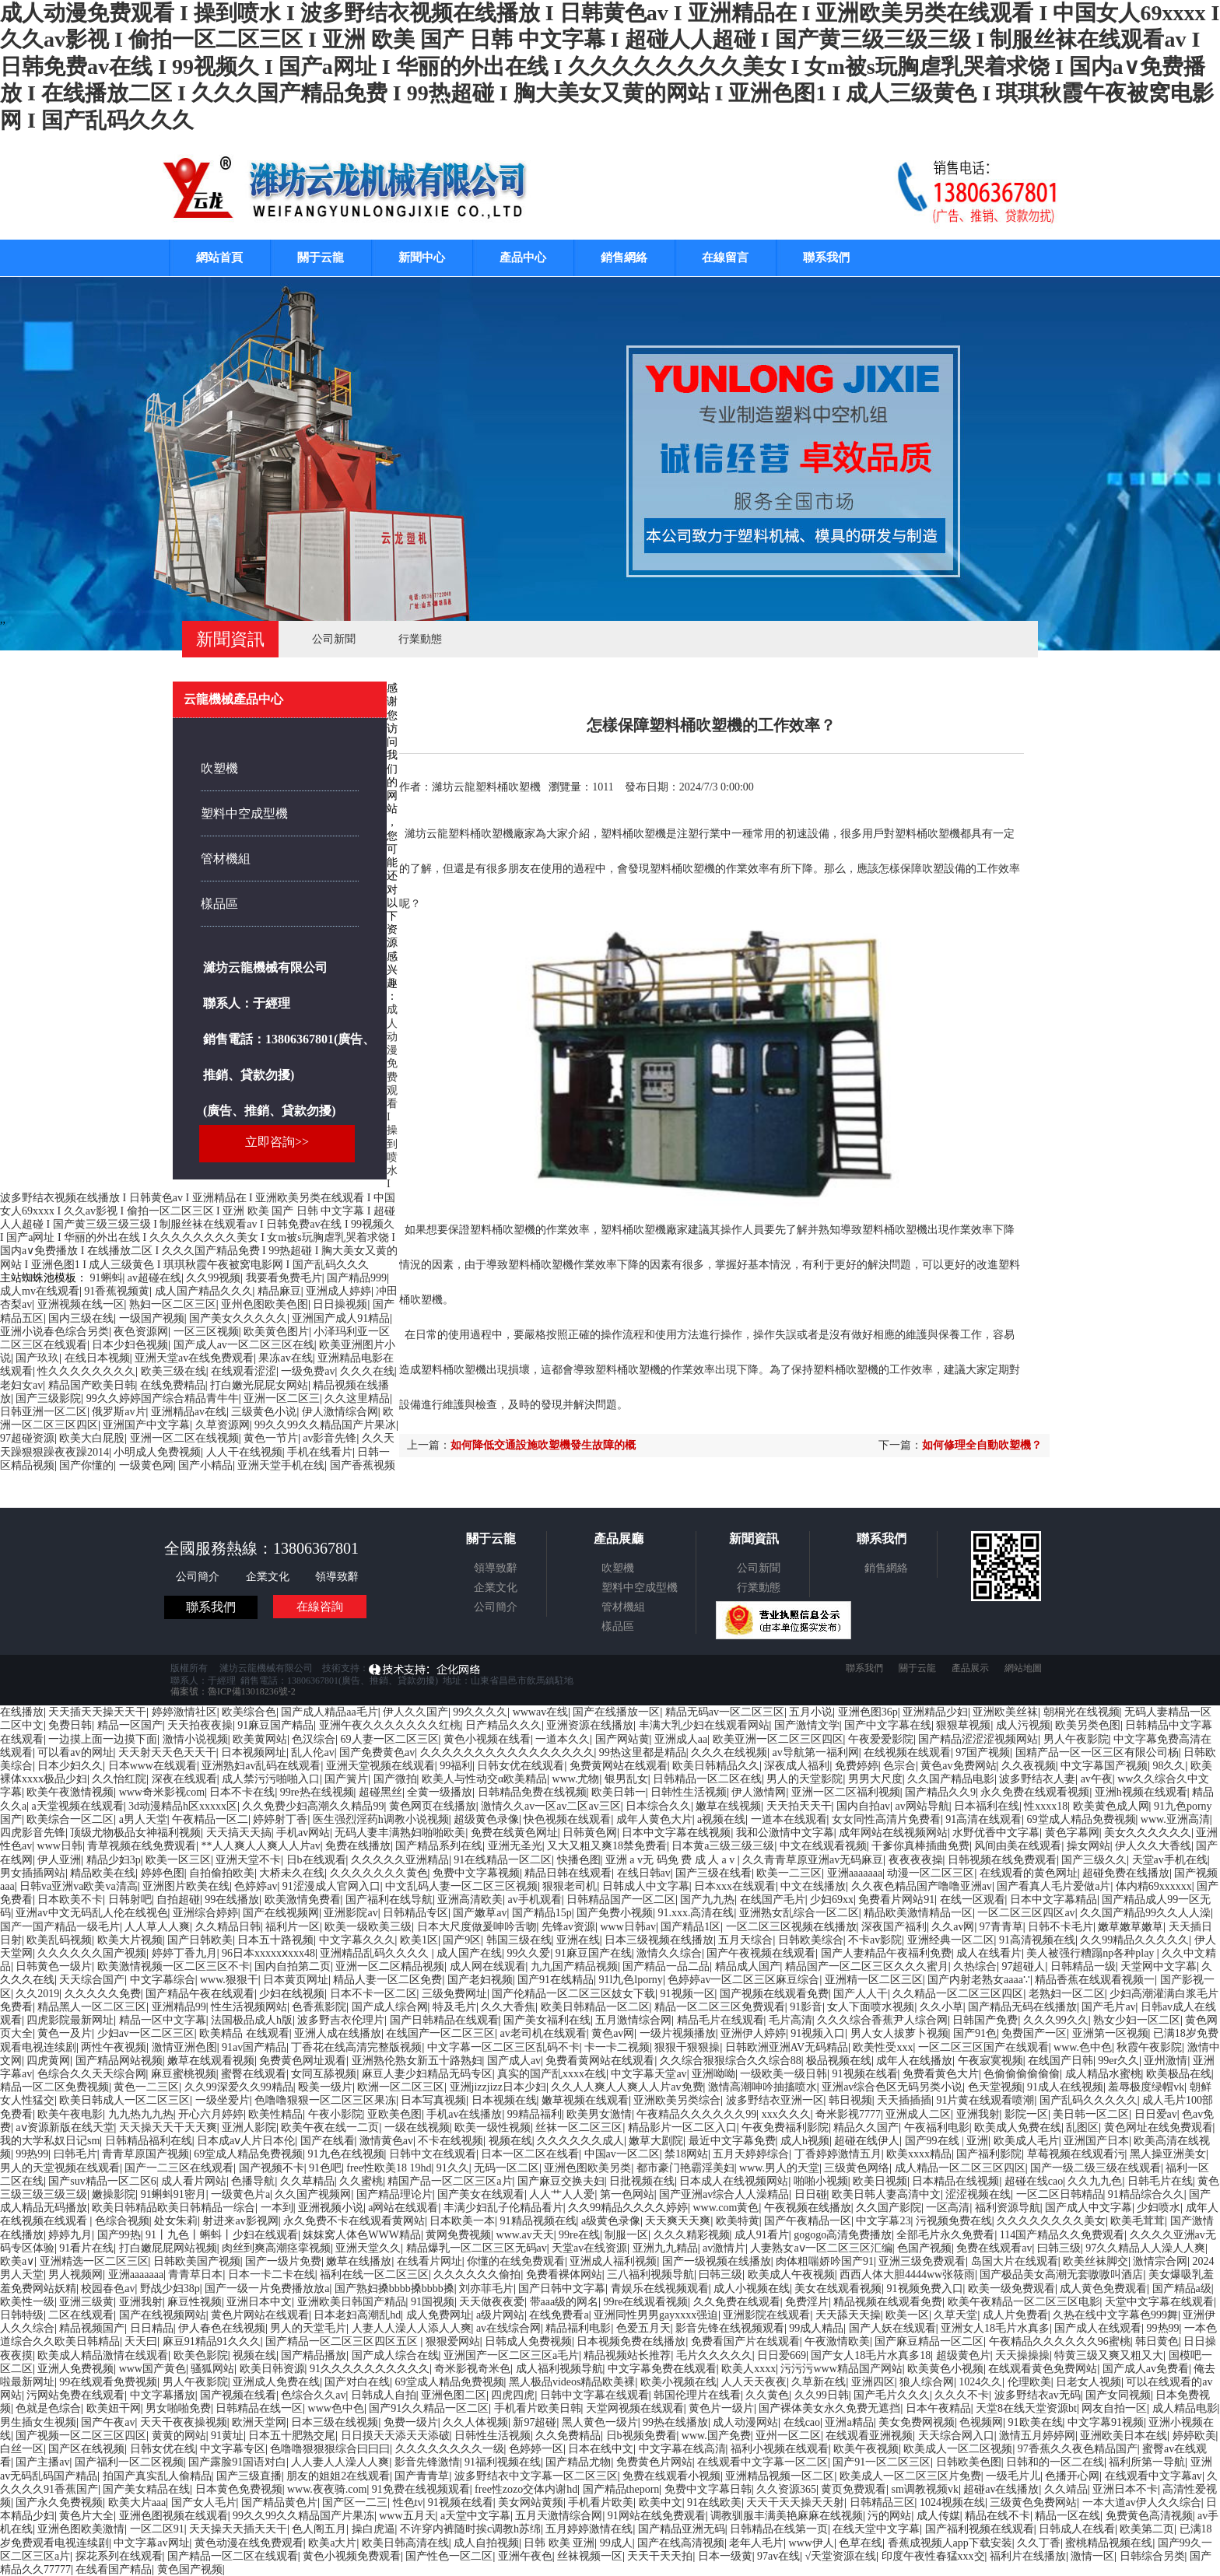  I want to click on 可以看av的网址, so click(75, 1752).